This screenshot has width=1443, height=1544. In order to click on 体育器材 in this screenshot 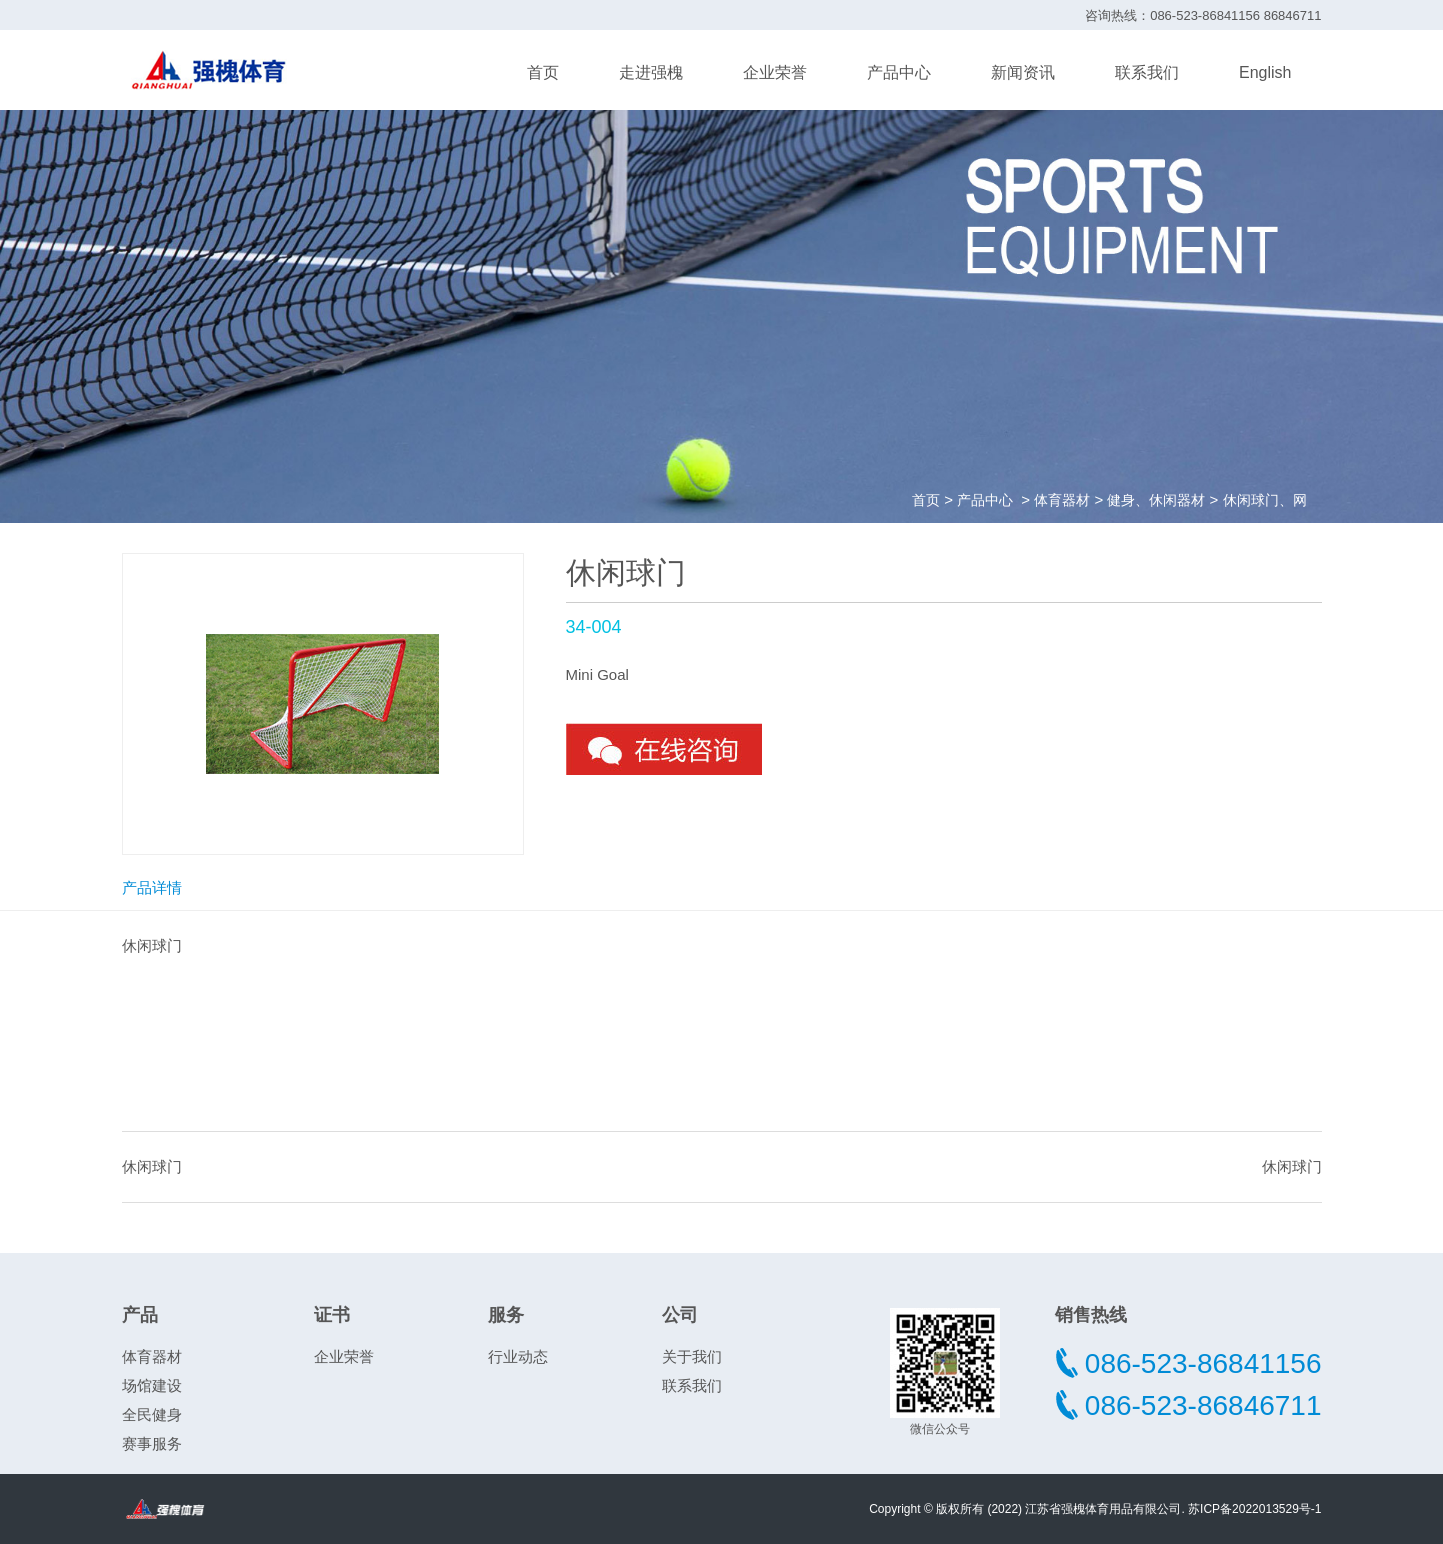, I will do `click(1062, 500)`.